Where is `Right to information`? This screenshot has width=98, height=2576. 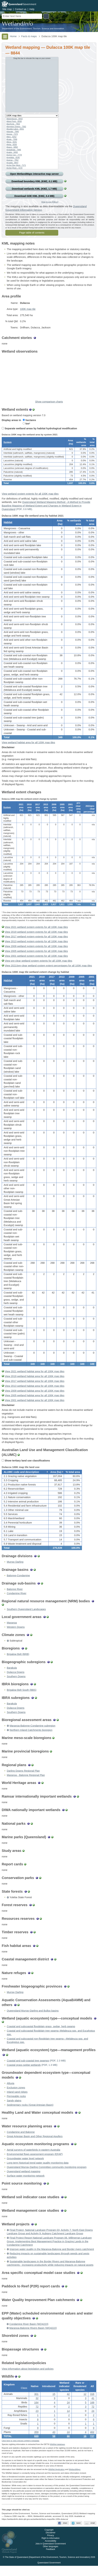 Right to information is located at coordinates (50, 2548).